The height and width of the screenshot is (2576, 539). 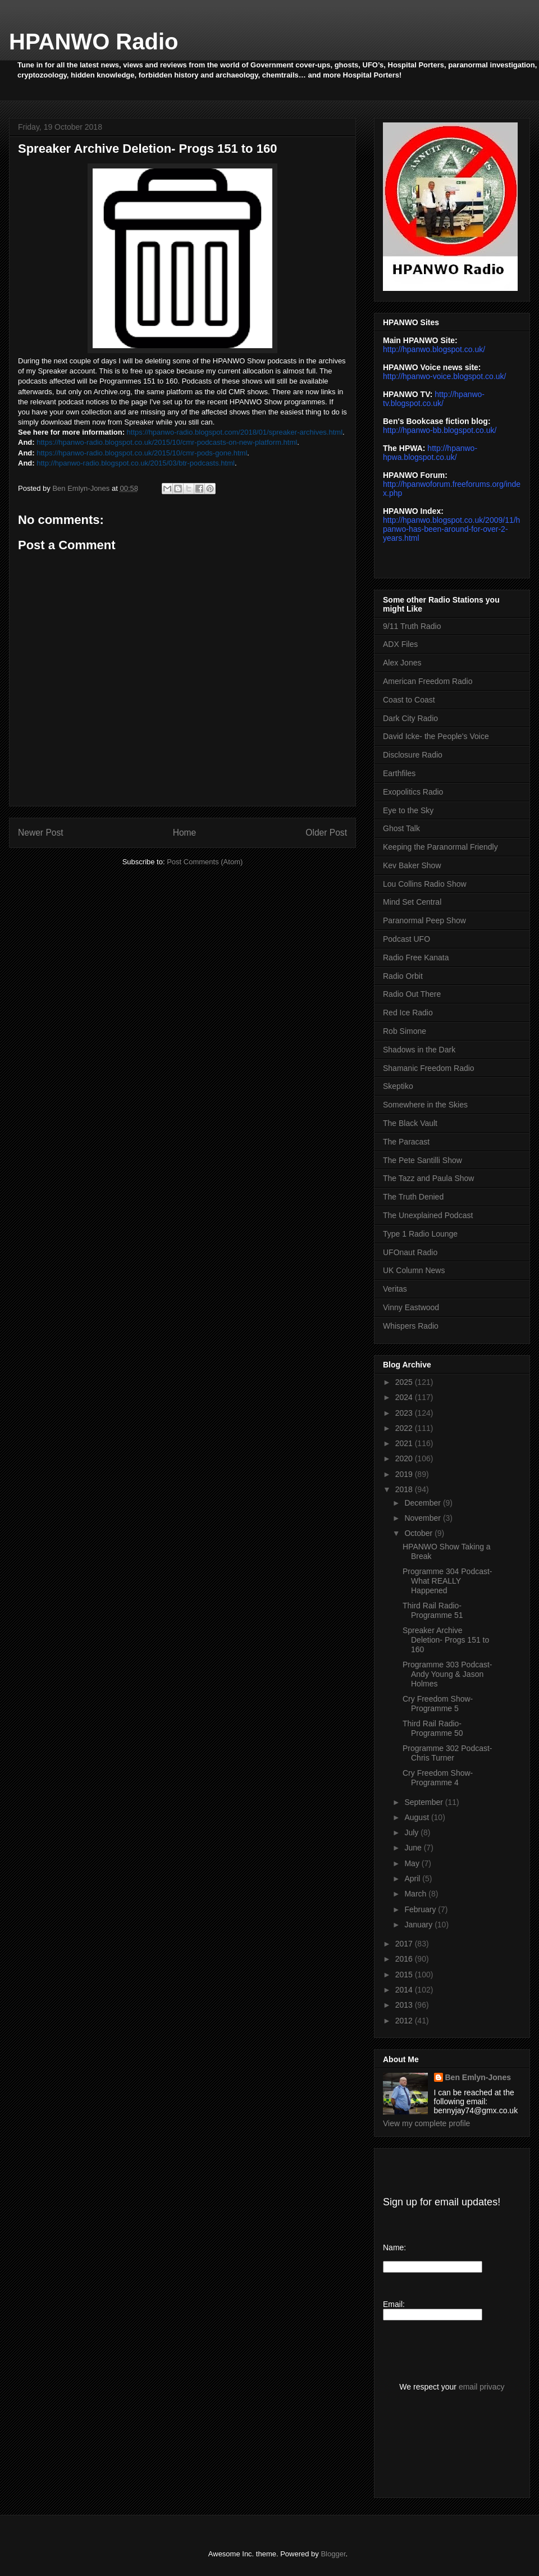 I want to click on September, so click(x=424, y=1802).